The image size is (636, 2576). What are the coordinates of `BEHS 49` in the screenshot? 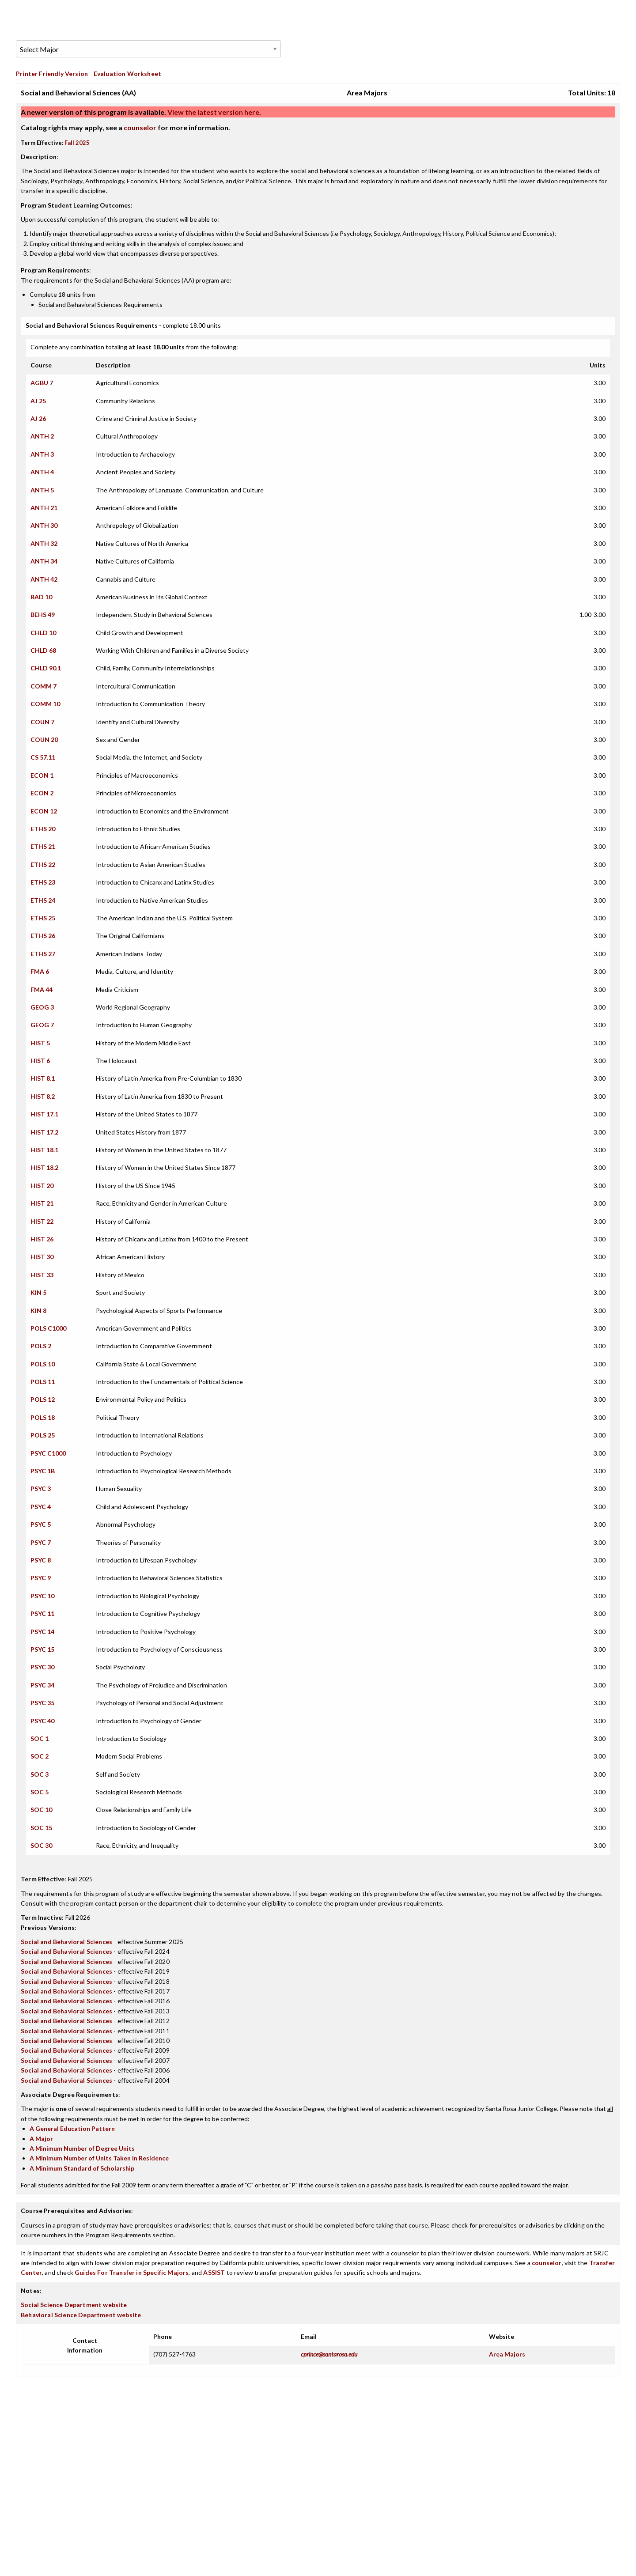 It's located at (42, 614).